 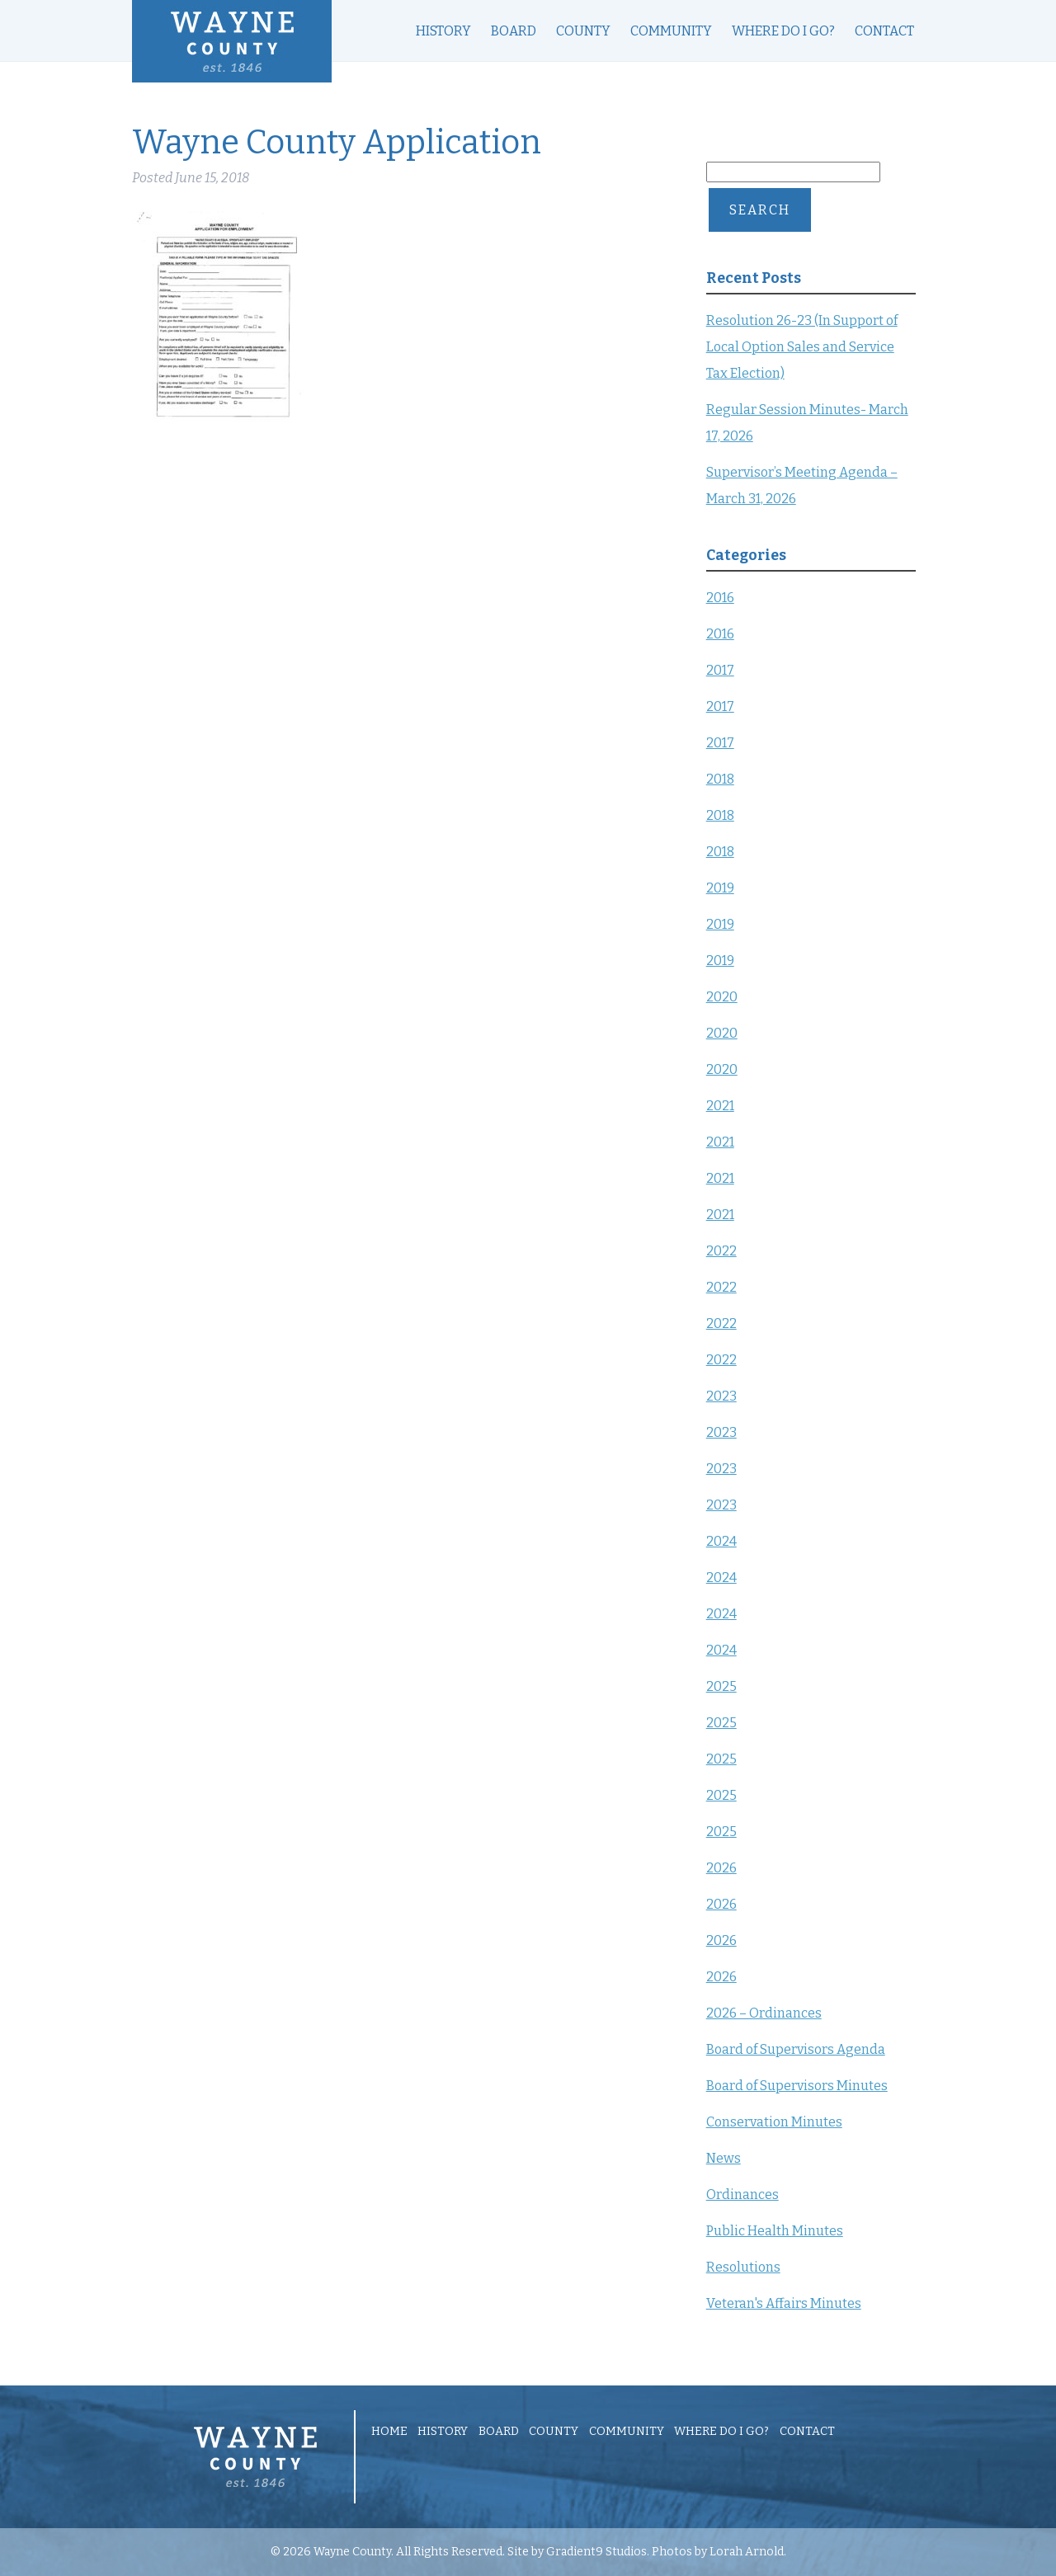 I want to click on Ordinances, so click(x=742, y=2194).